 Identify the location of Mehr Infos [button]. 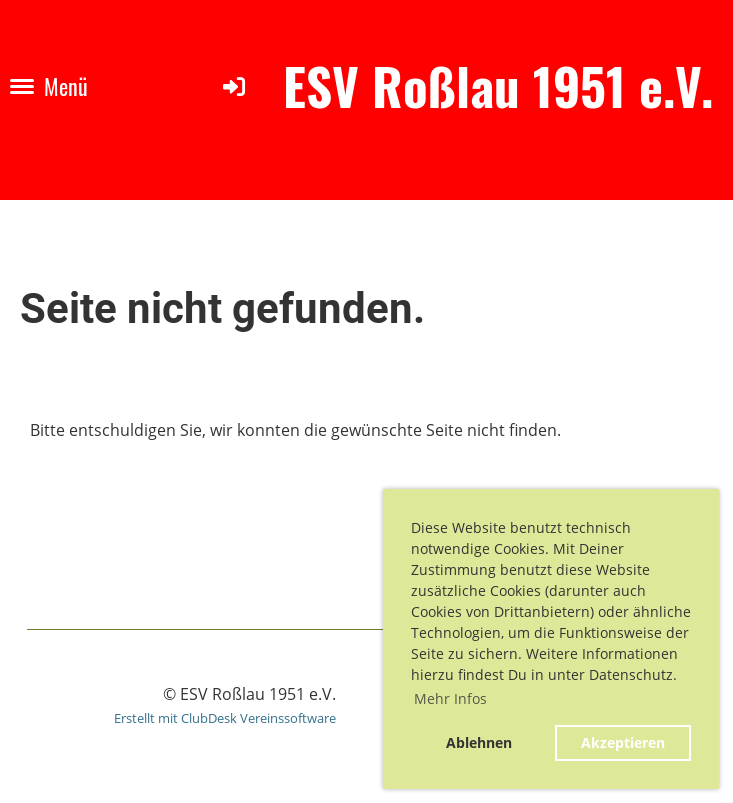
(450, 698).